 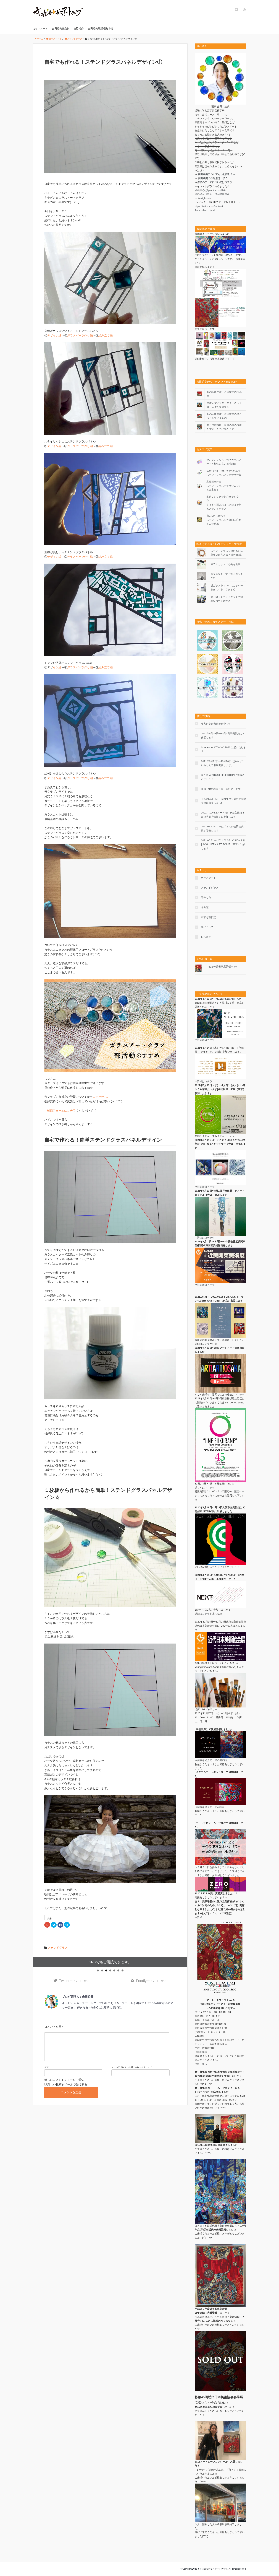 What do you see at coordinates (205, 907) in the screenshot?
I see `未分類` at bounding box center [205, 907].